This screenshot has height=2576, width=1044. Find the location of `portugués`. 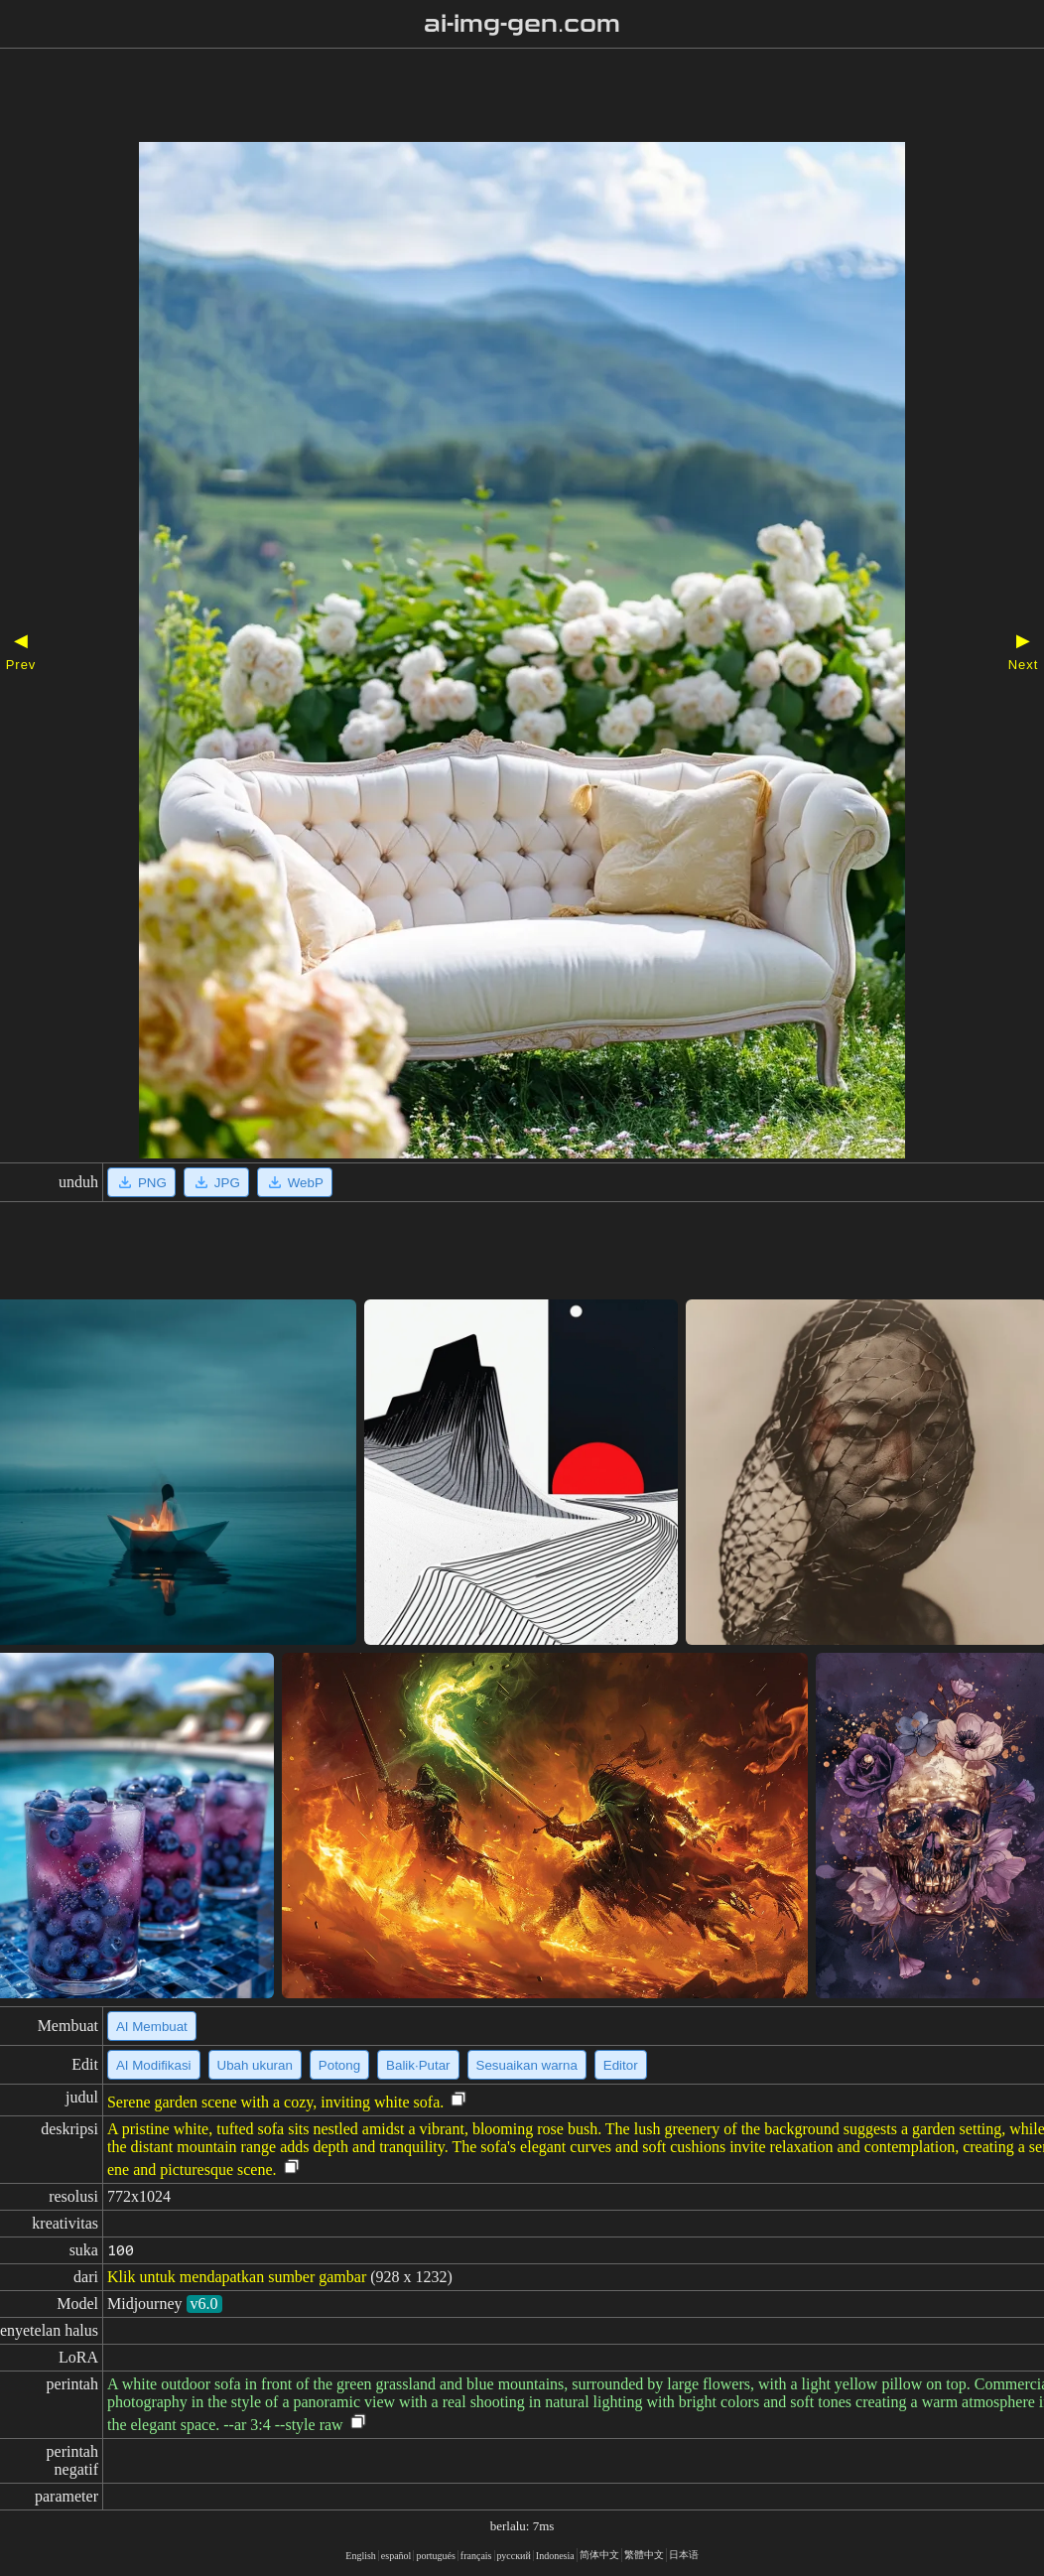

portugués is located at coordinates (435, 2555).